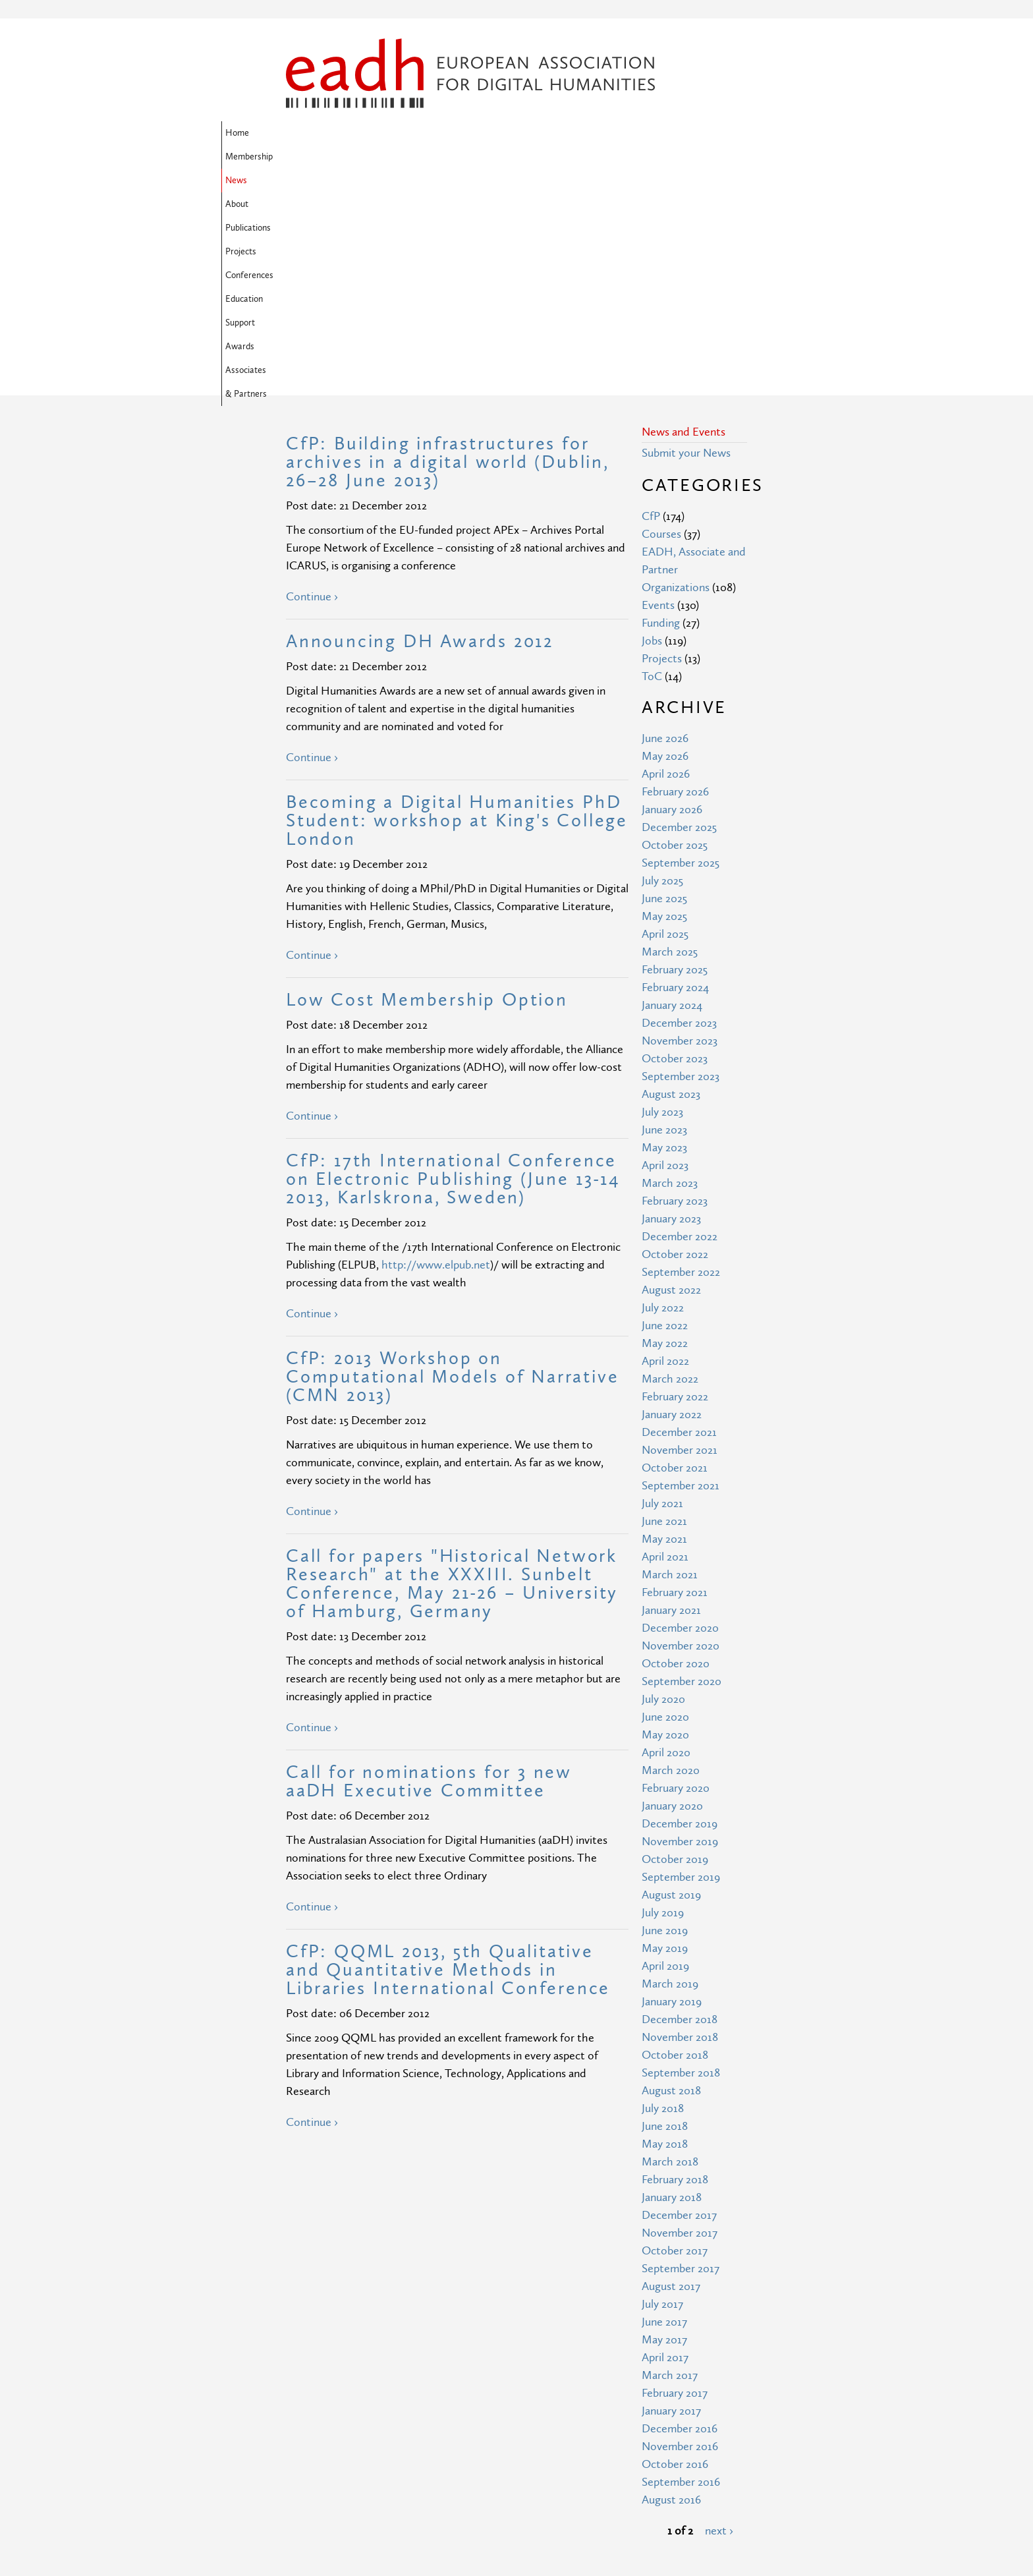  I want to click on January 2018, so click(672, 1984).